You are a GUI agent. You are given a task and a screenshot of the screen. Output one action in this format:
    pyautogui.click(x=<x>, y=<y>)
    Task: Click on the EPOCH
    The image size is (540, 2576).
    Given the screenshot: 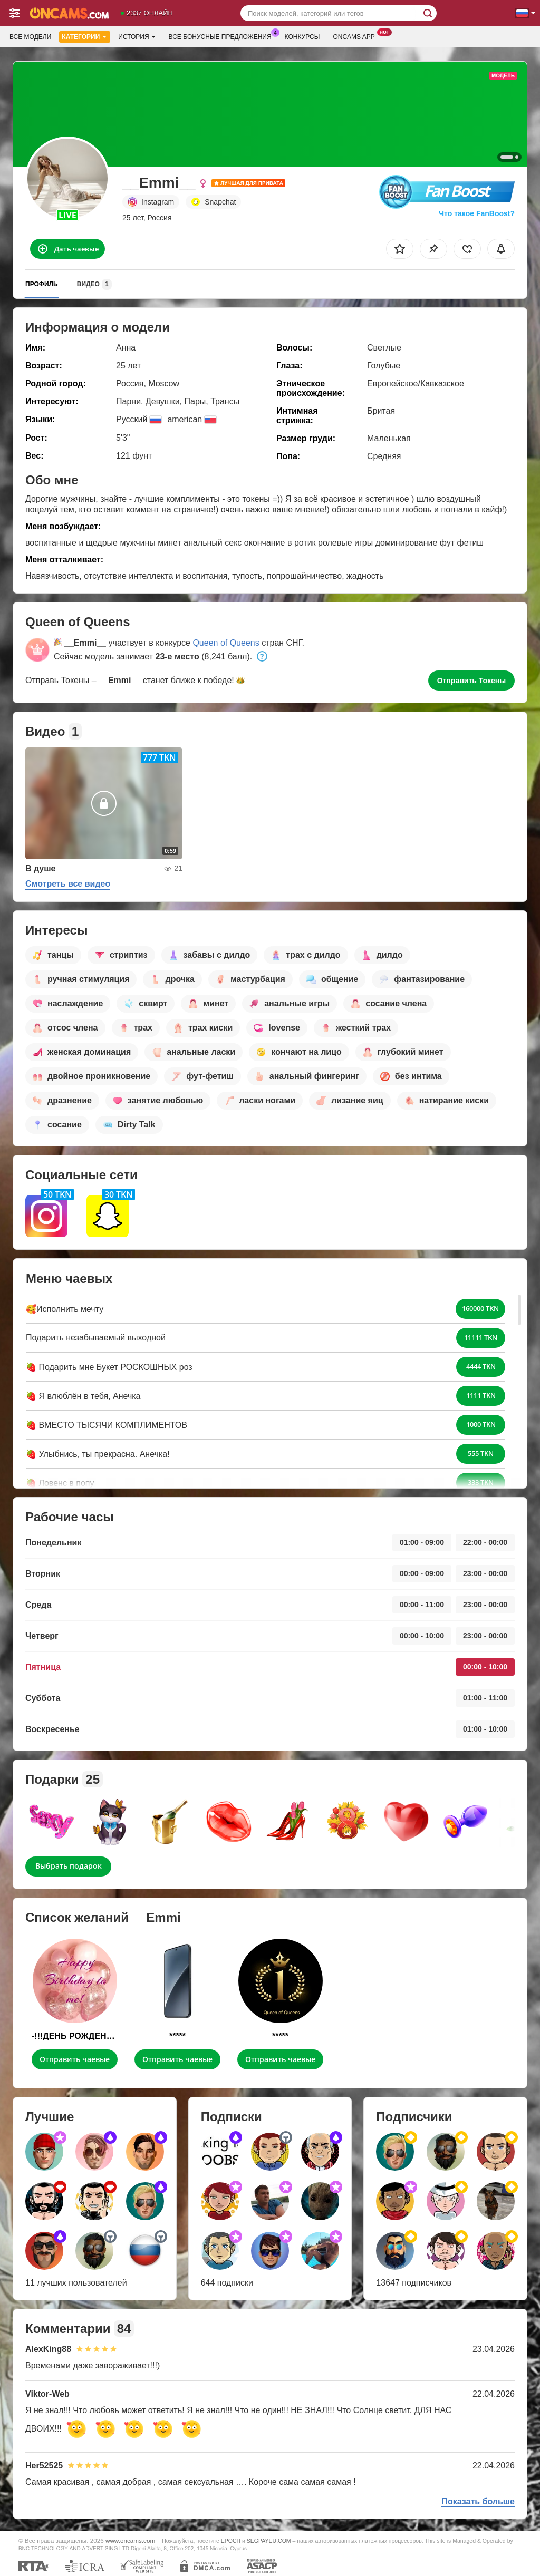 What is the action you would take?
    pyautogui.click(x=230, y=2541)
    